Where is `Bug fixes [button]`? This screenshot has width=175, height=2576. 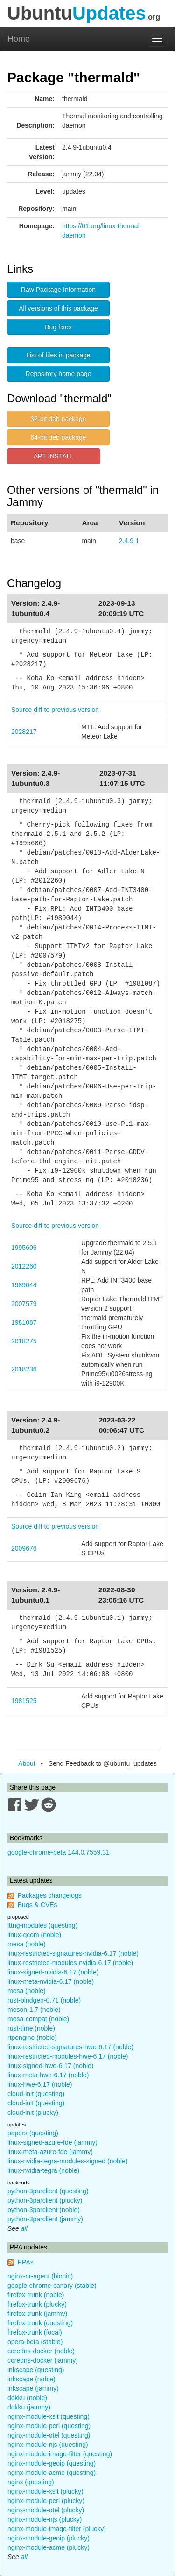 Bug fixes [button] is located at coordinates (58, 327).